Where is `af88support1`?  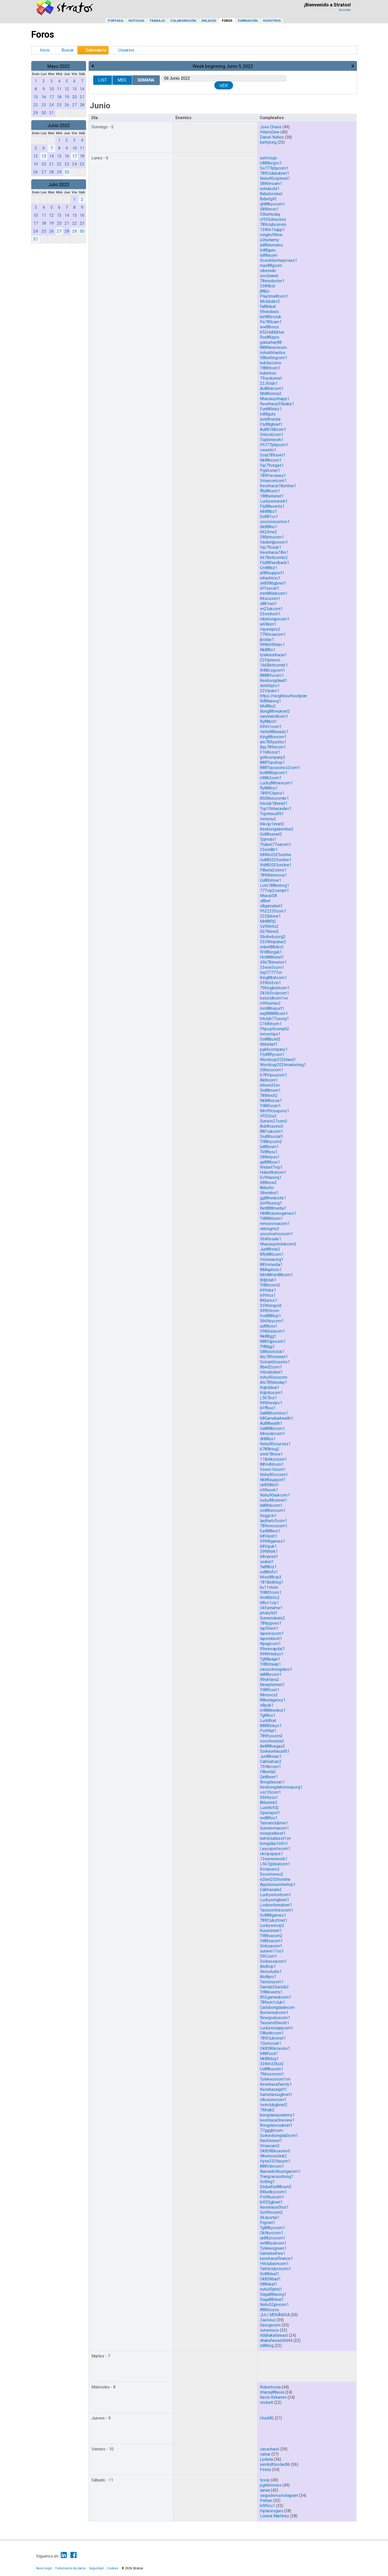 af88support1 is located at coordinates (272, 572).